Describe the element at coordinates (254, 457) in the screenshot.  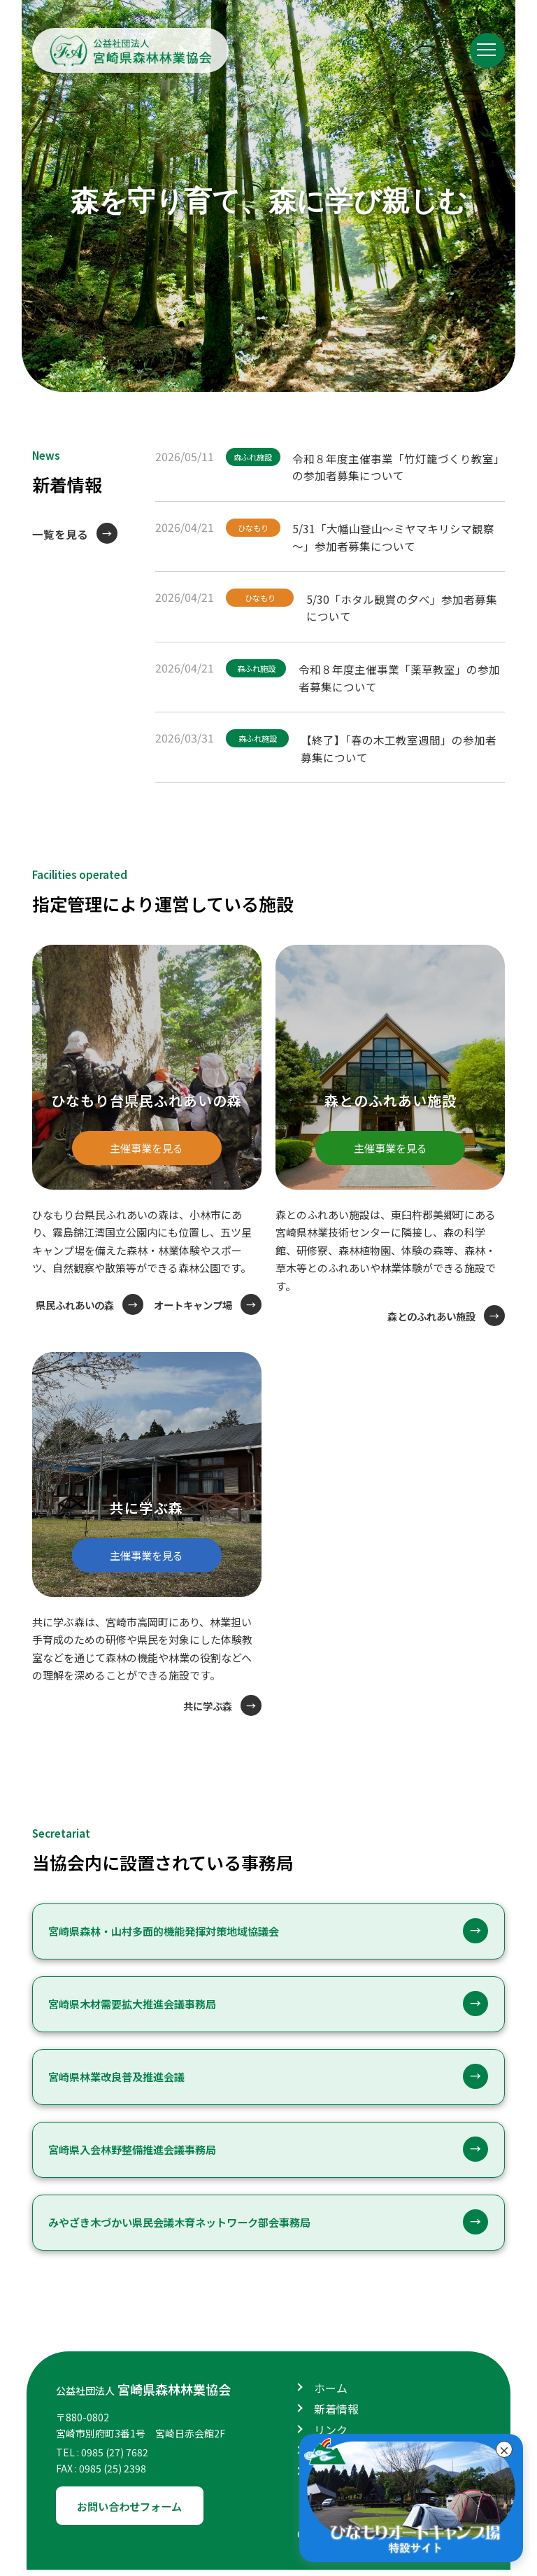
I see `森ふれ施設` at that location.